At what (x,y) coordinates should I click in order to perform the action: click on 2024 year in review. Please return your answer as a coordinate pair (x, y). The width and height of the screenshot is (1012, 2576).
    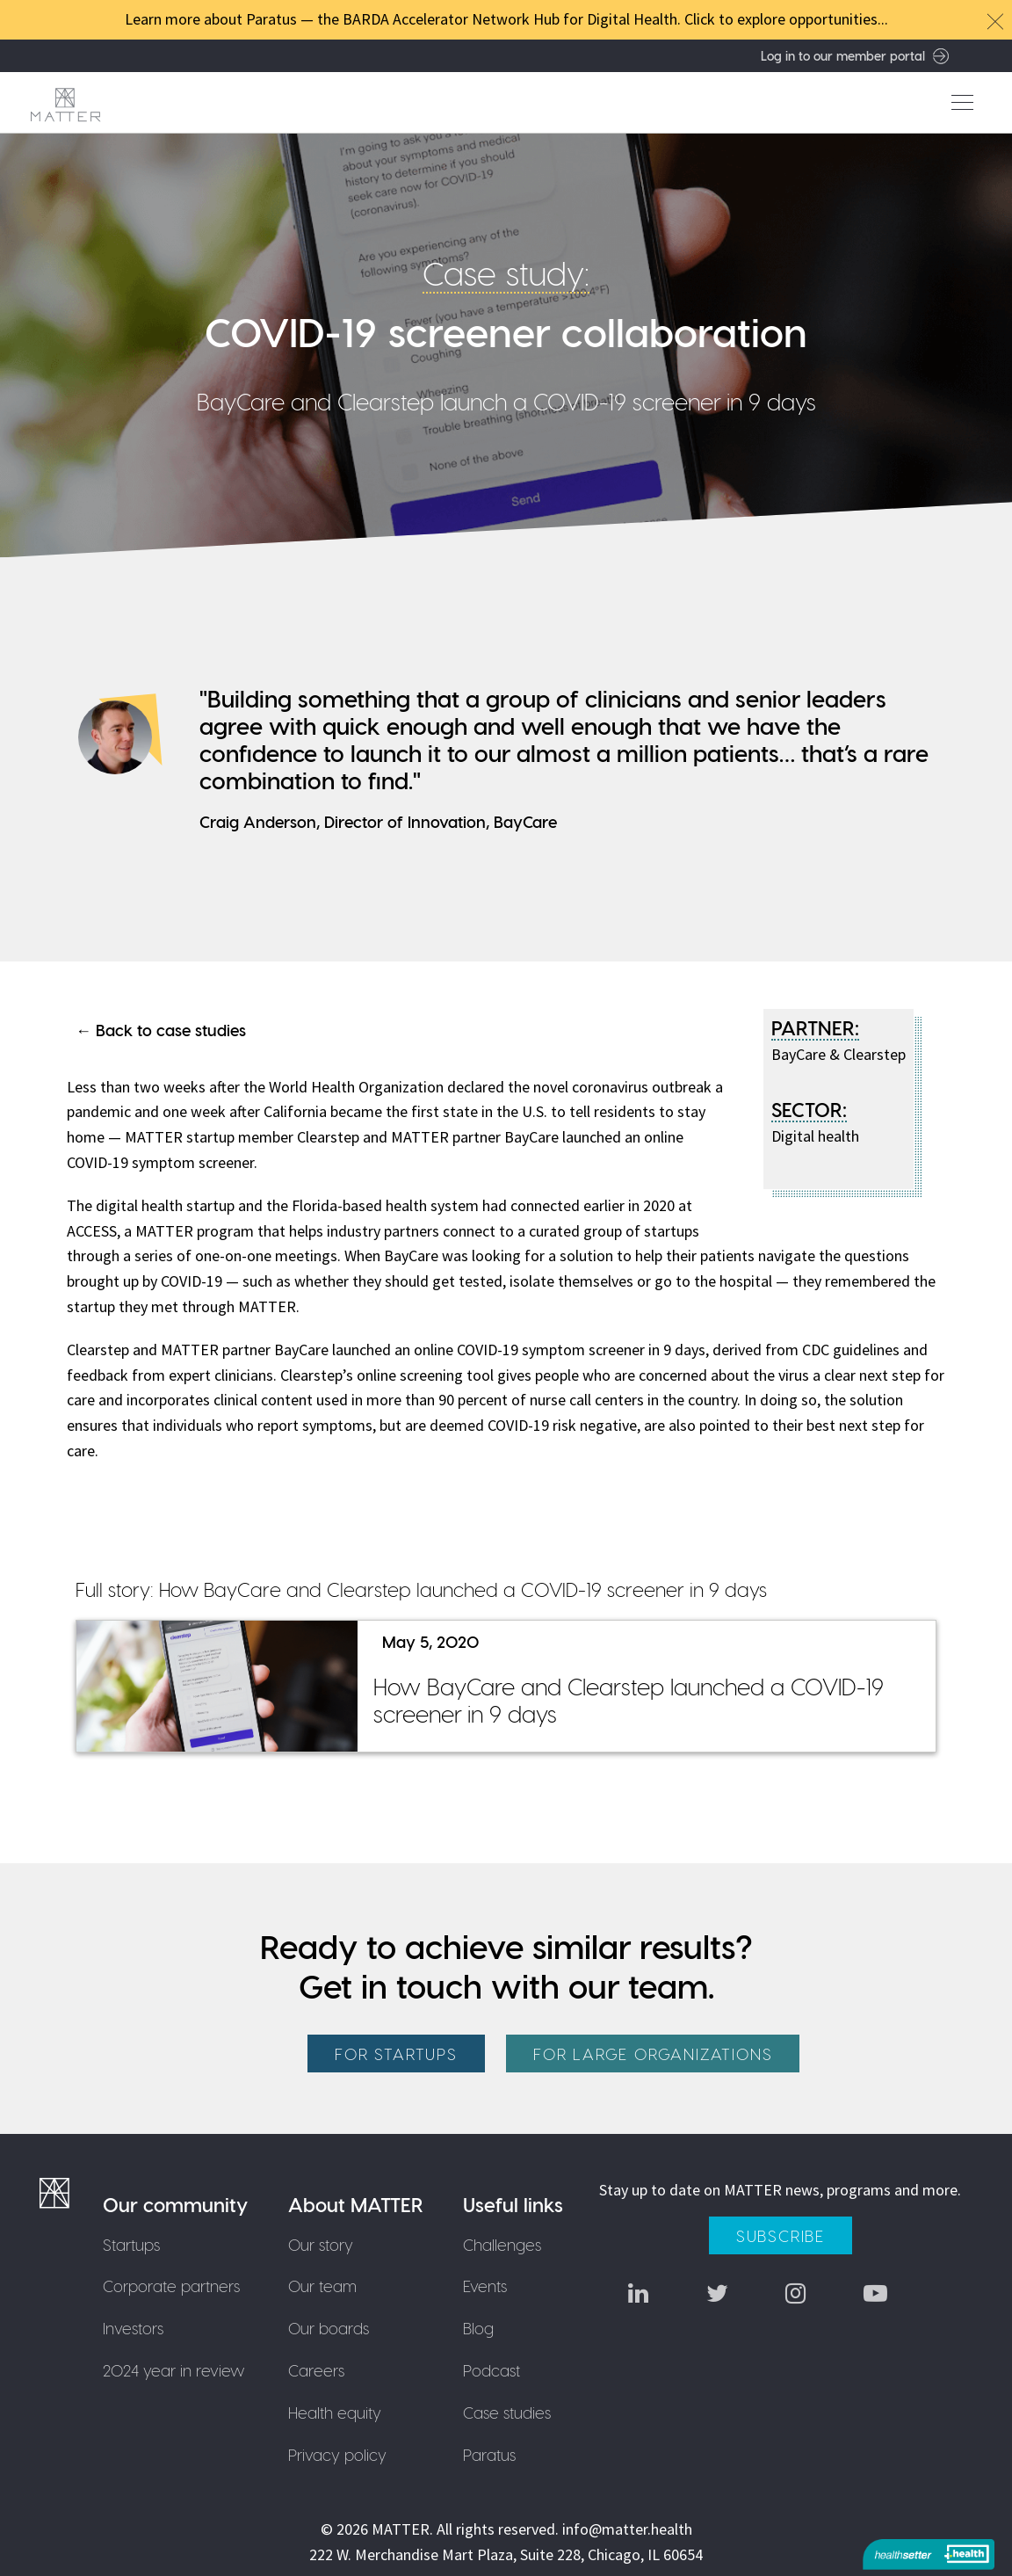
    Looking at the image, I should click on (174, 2370).